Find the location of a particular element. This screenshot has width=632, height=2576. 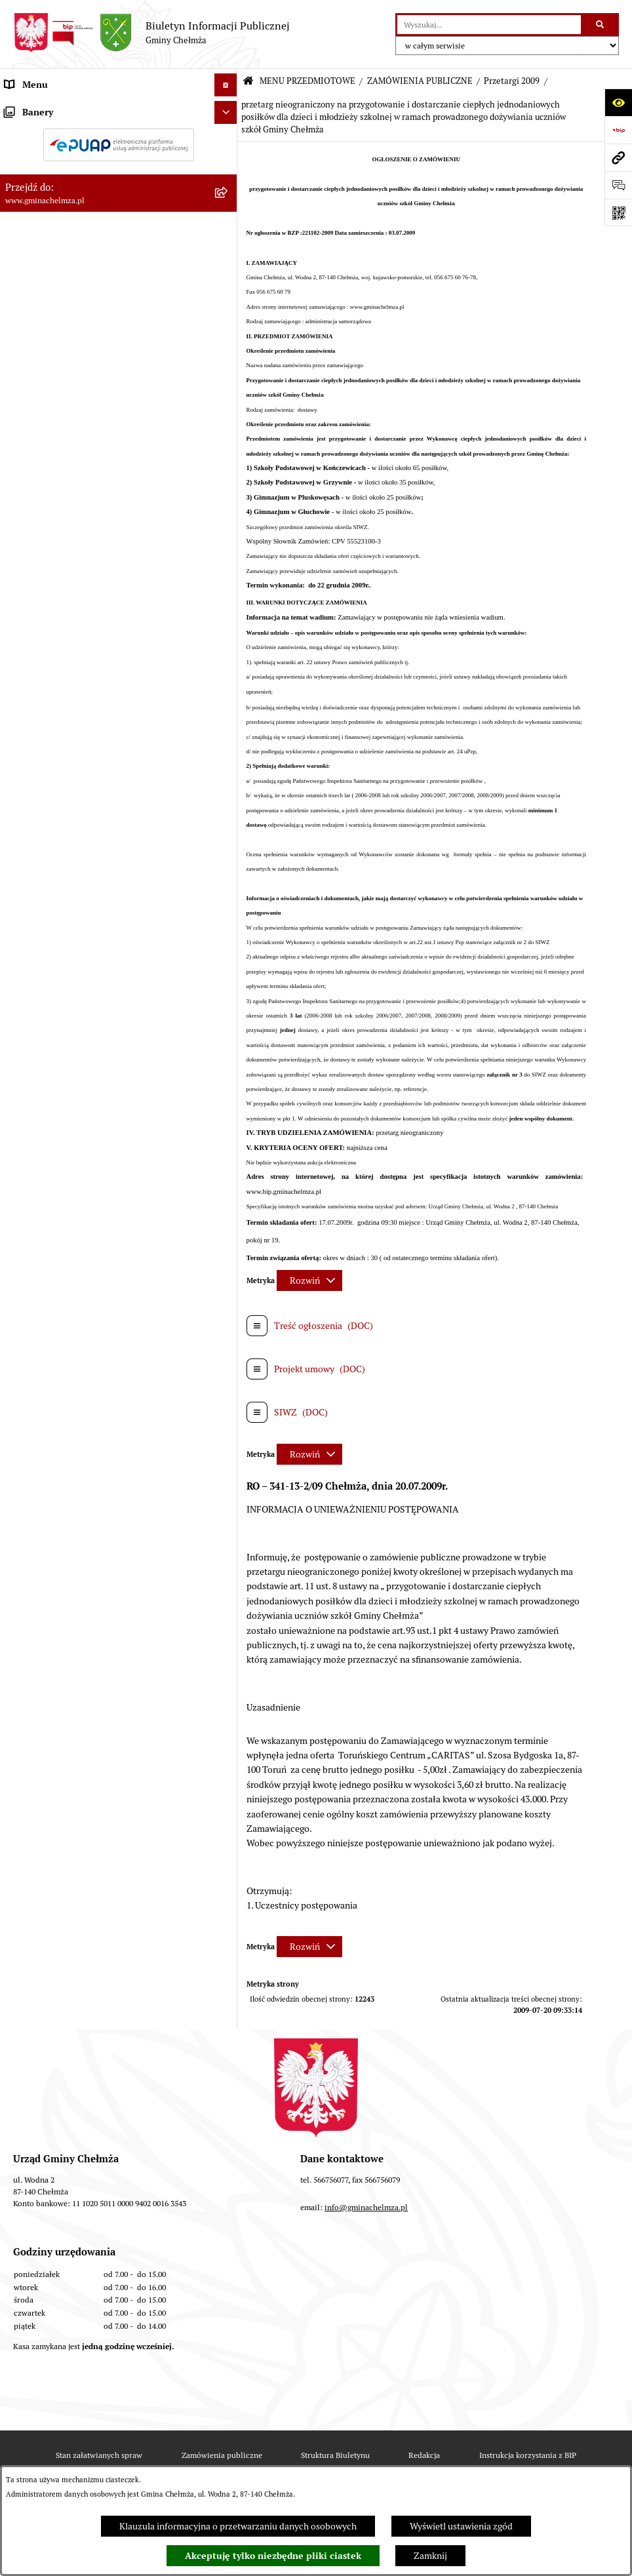

[Otwórz ułatwienia dostępu] is located at coordinates (618, 102).